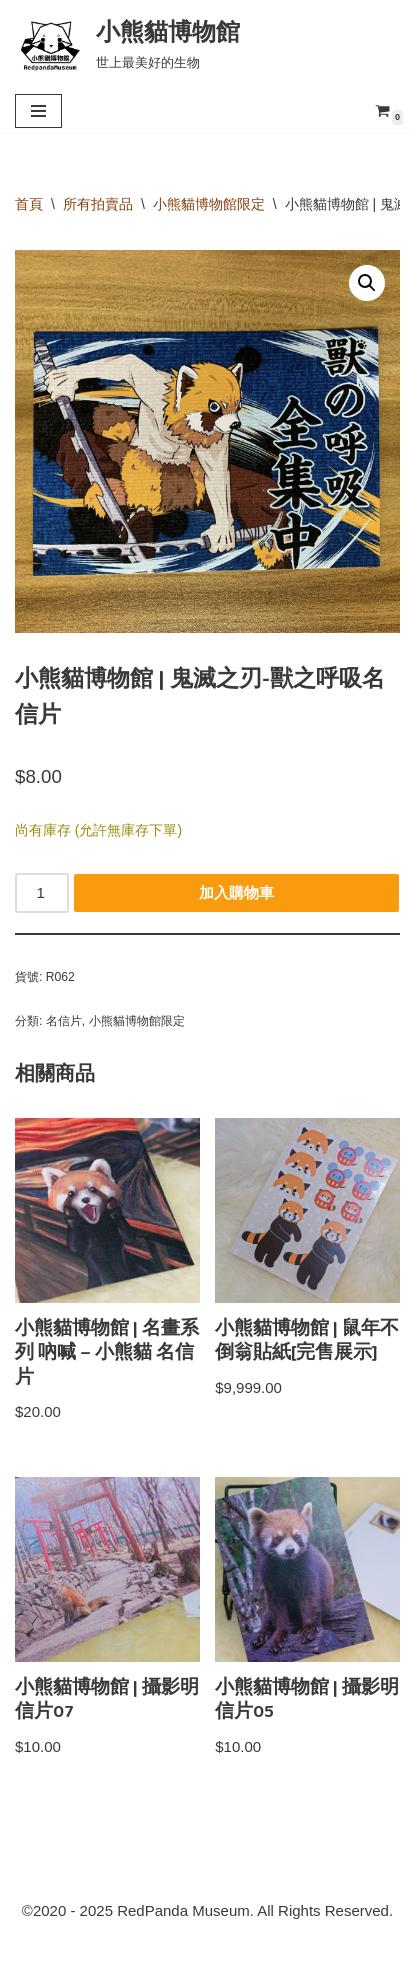  Describe the element at coordinates (42, 893) in the screenshot. I see `[商品數量]` at that location.